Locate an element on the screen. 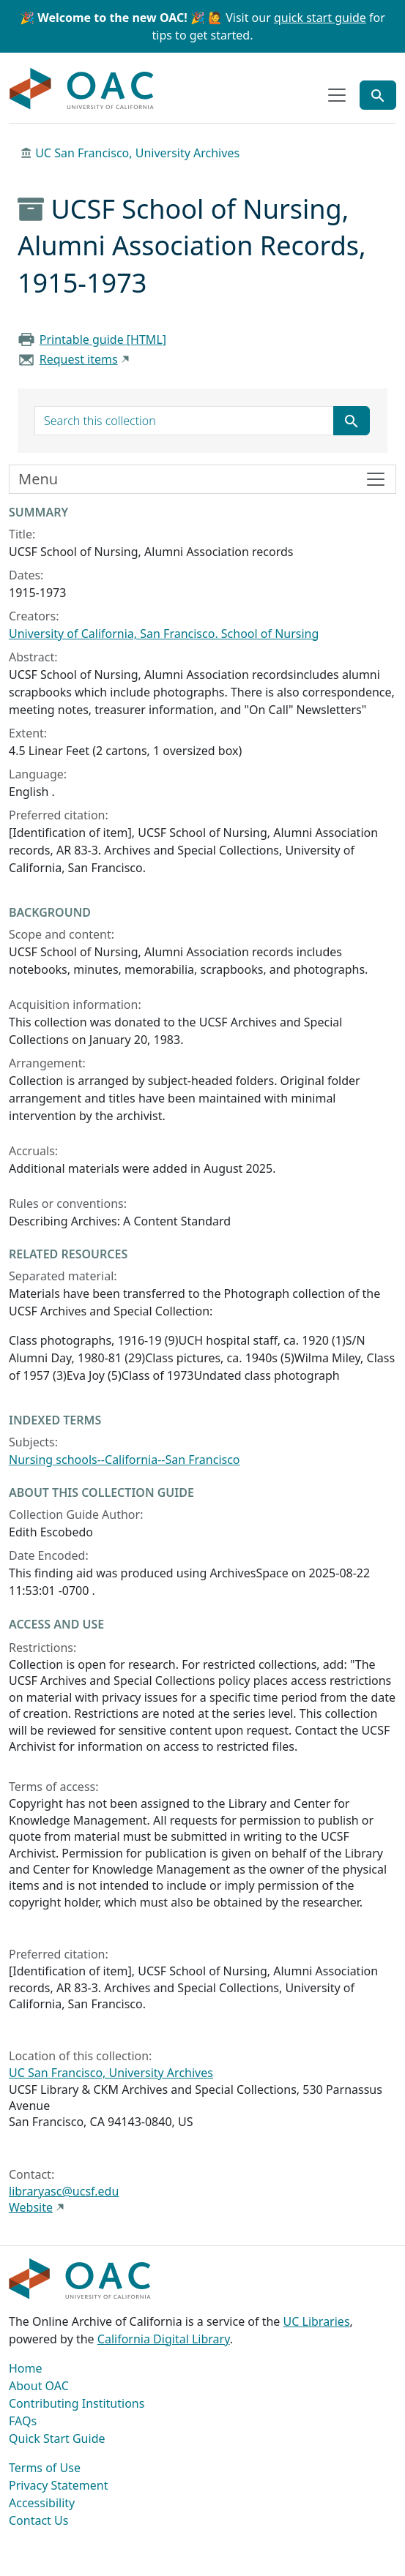  Terms of Use is located at coordinates (45, 2468).